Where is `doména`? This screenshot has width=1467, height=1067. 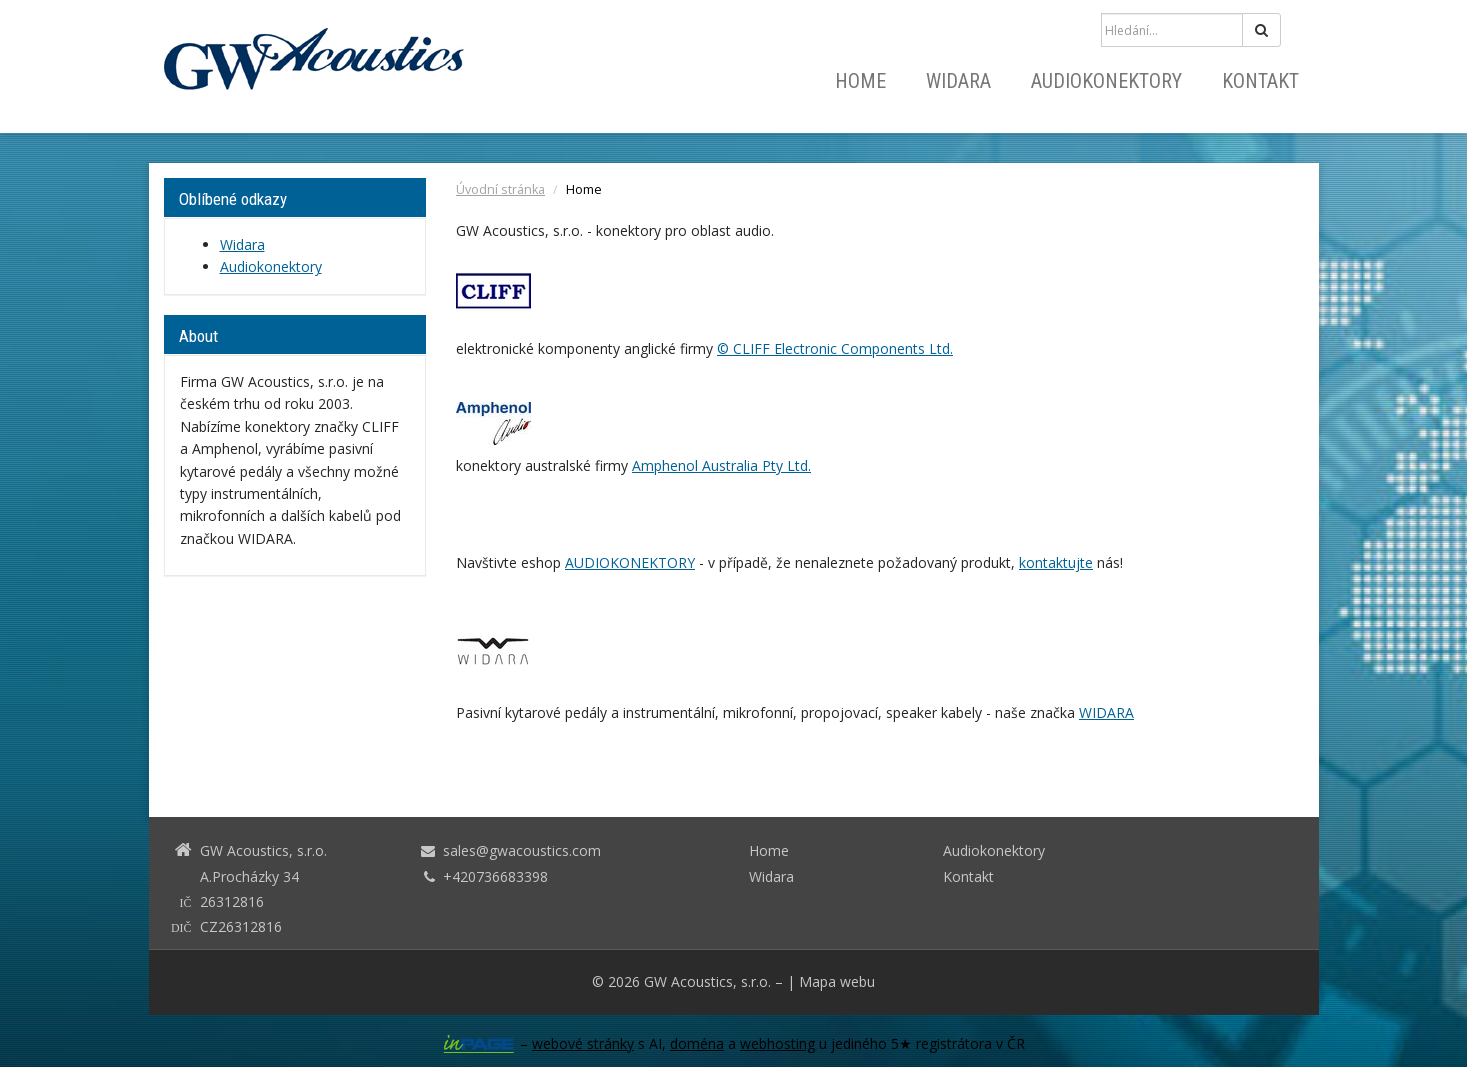 doména is located at coordinates (697, 1043).